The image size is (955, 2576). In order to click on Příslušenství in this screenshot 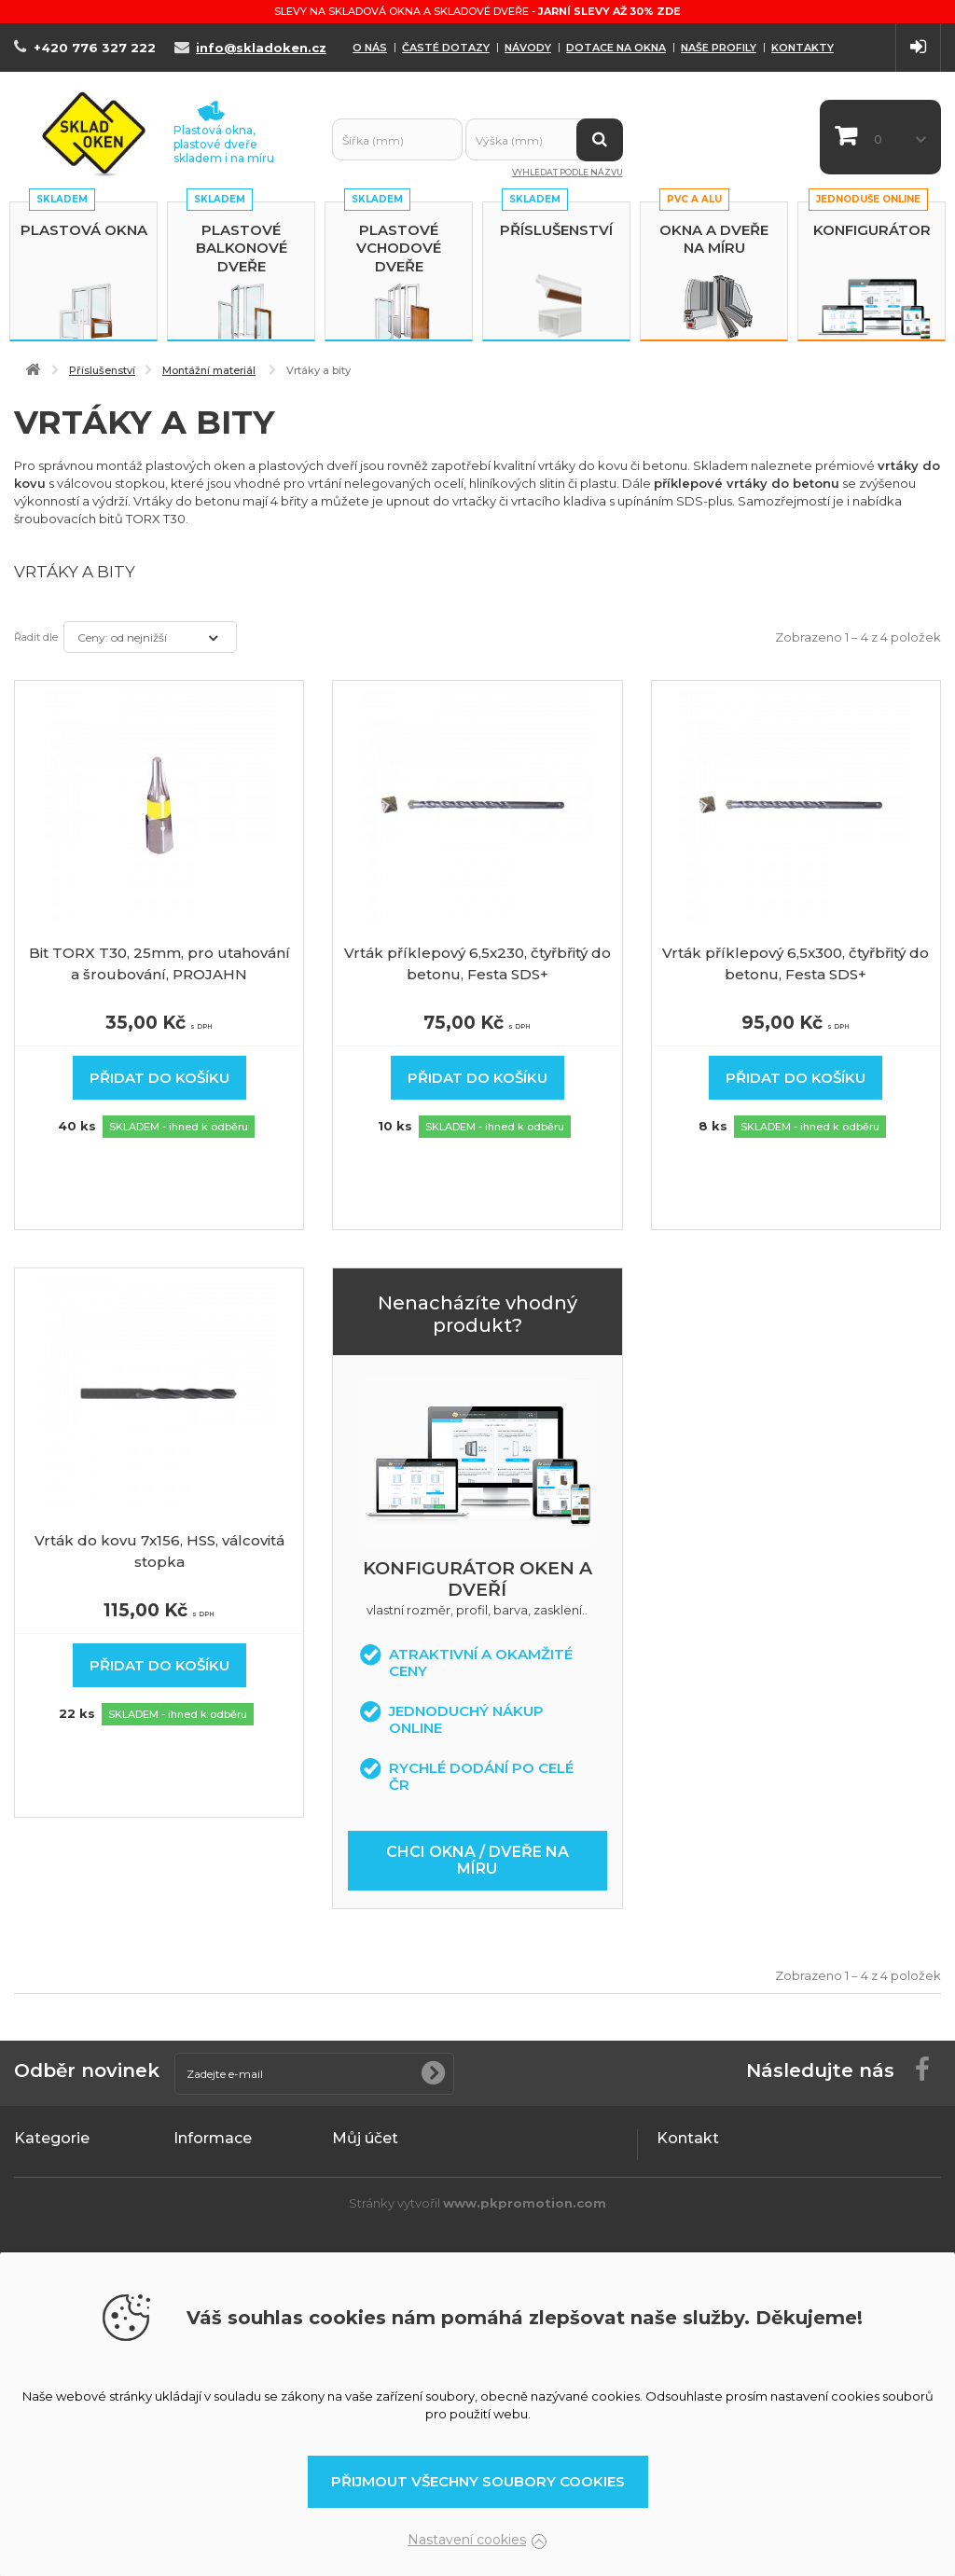, I will do `click(556, 230)`.